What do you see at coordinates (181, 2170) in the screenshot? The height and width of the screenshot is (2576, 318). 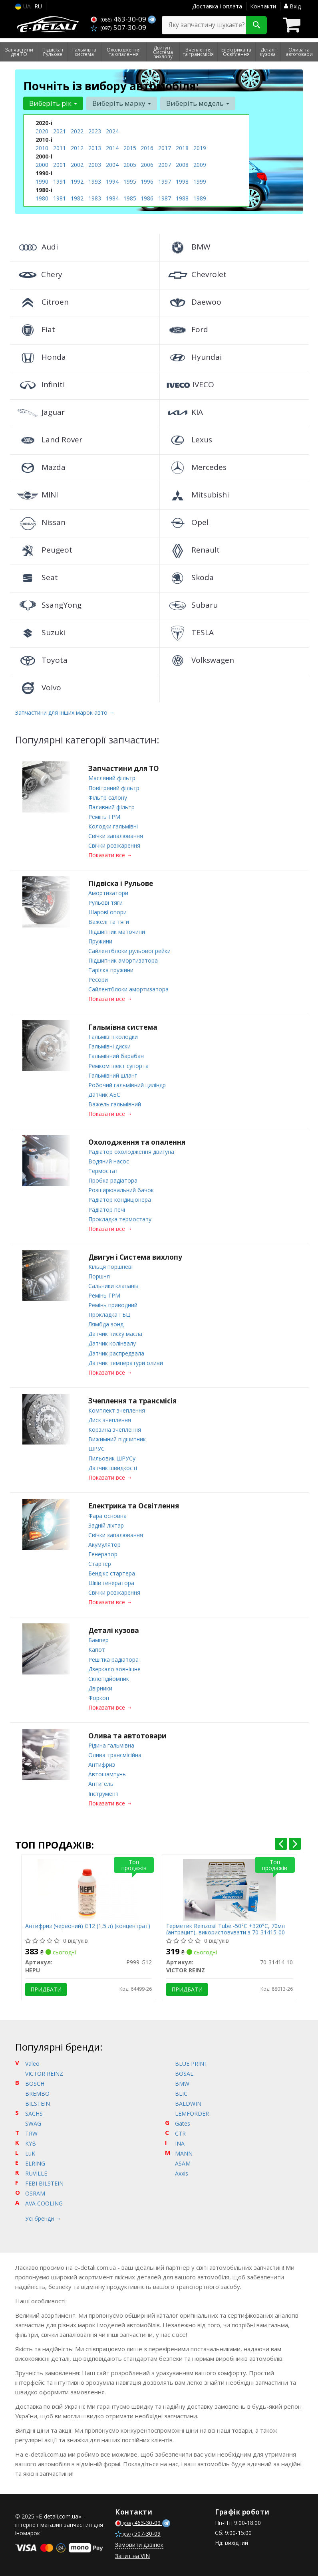 I see `Axxis` at bounding box center [181, 2170].